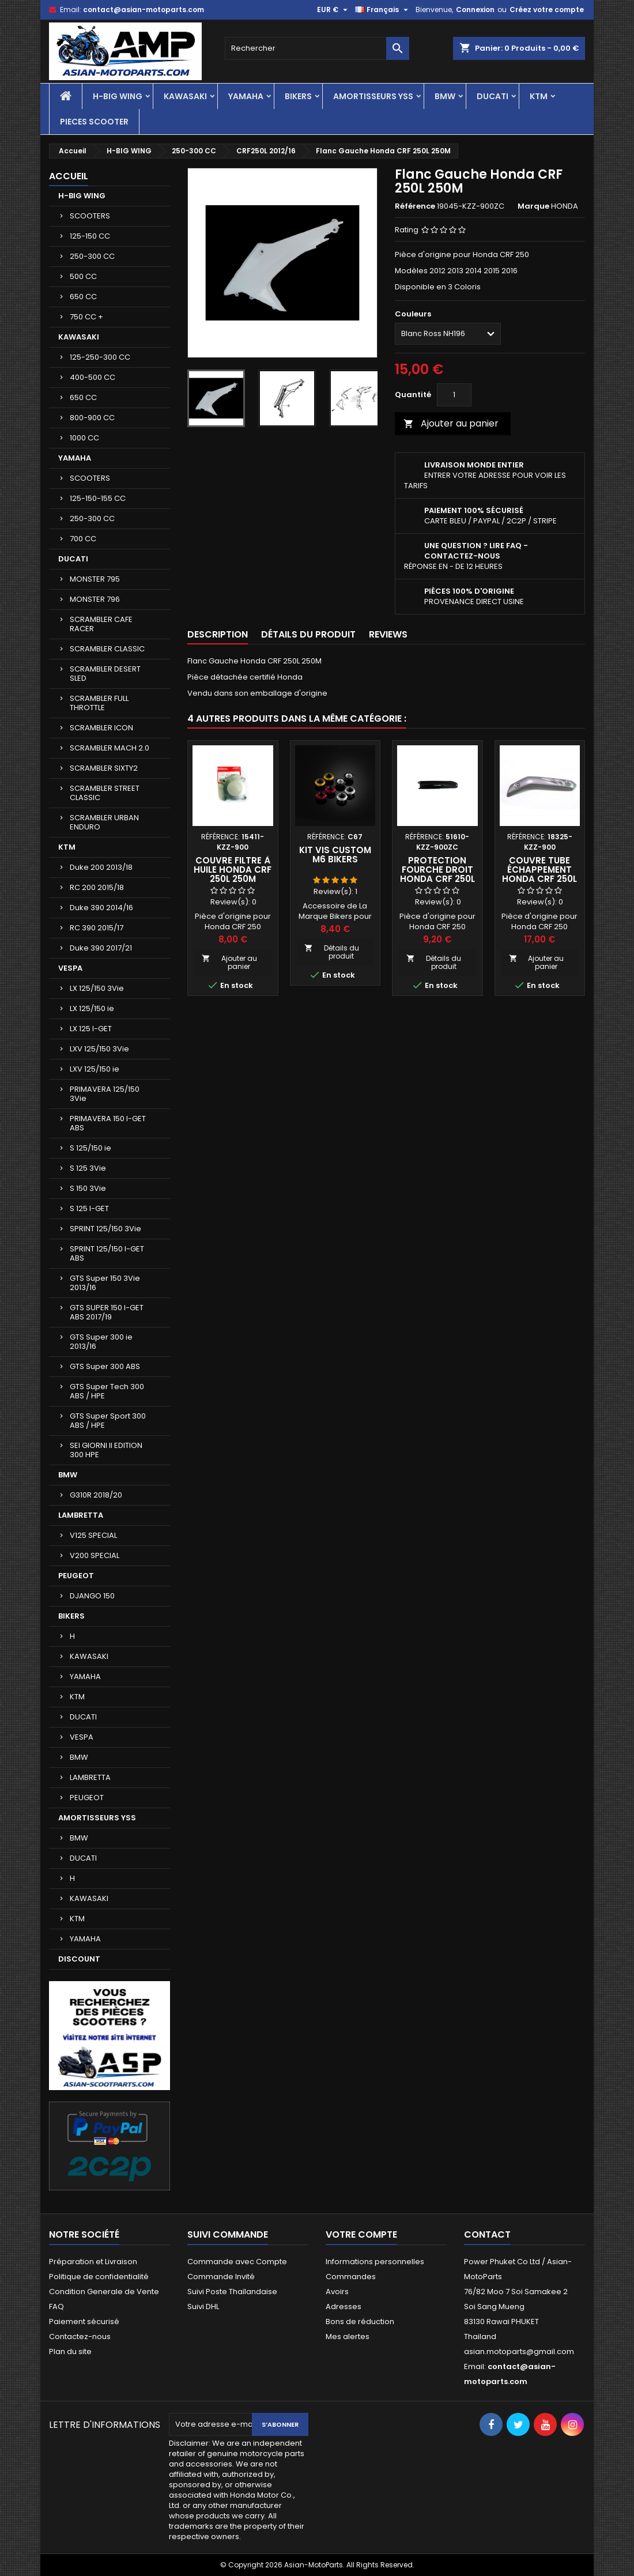  I want to click on Commande Invité, so click(221, 2276).